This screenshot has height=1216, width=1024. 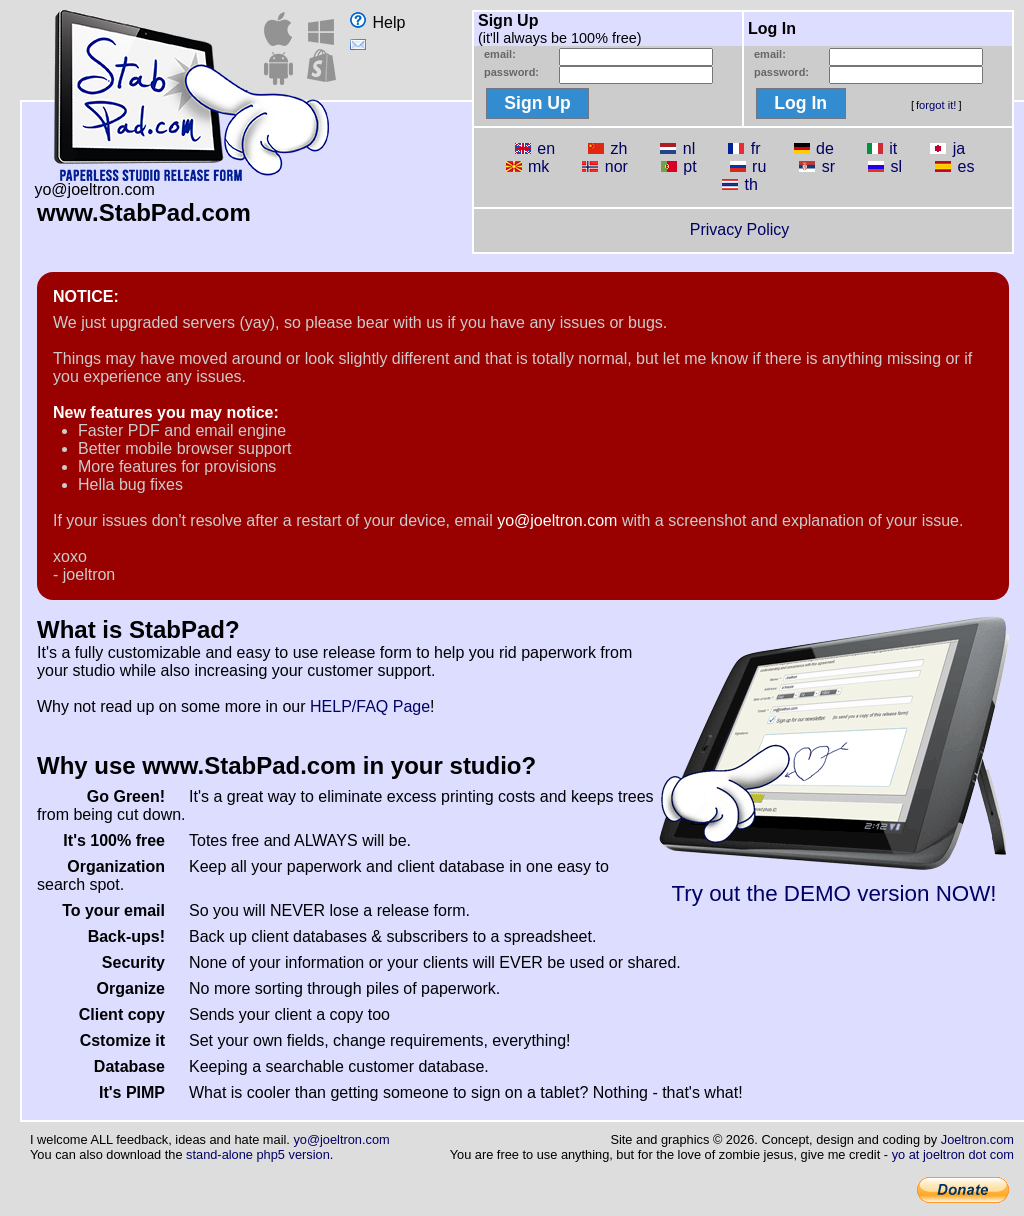 What do you see at coordinates (258, 1154) in the screenshot?
I see `stand-alone php5 version` at bounding box center [258, 1154].